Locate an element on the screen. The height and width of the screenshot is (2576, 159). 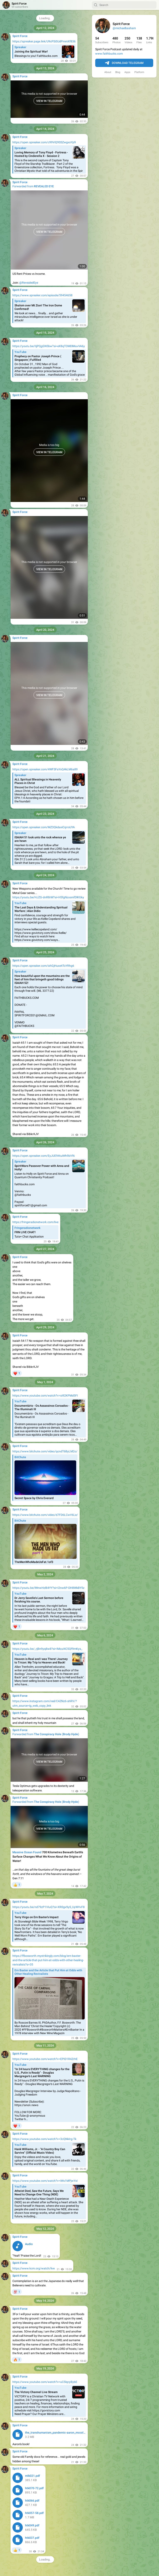
https://open.spreaker.com/4WFSFaYxQ4kLM6a89 is located at coordinates (45, 769).